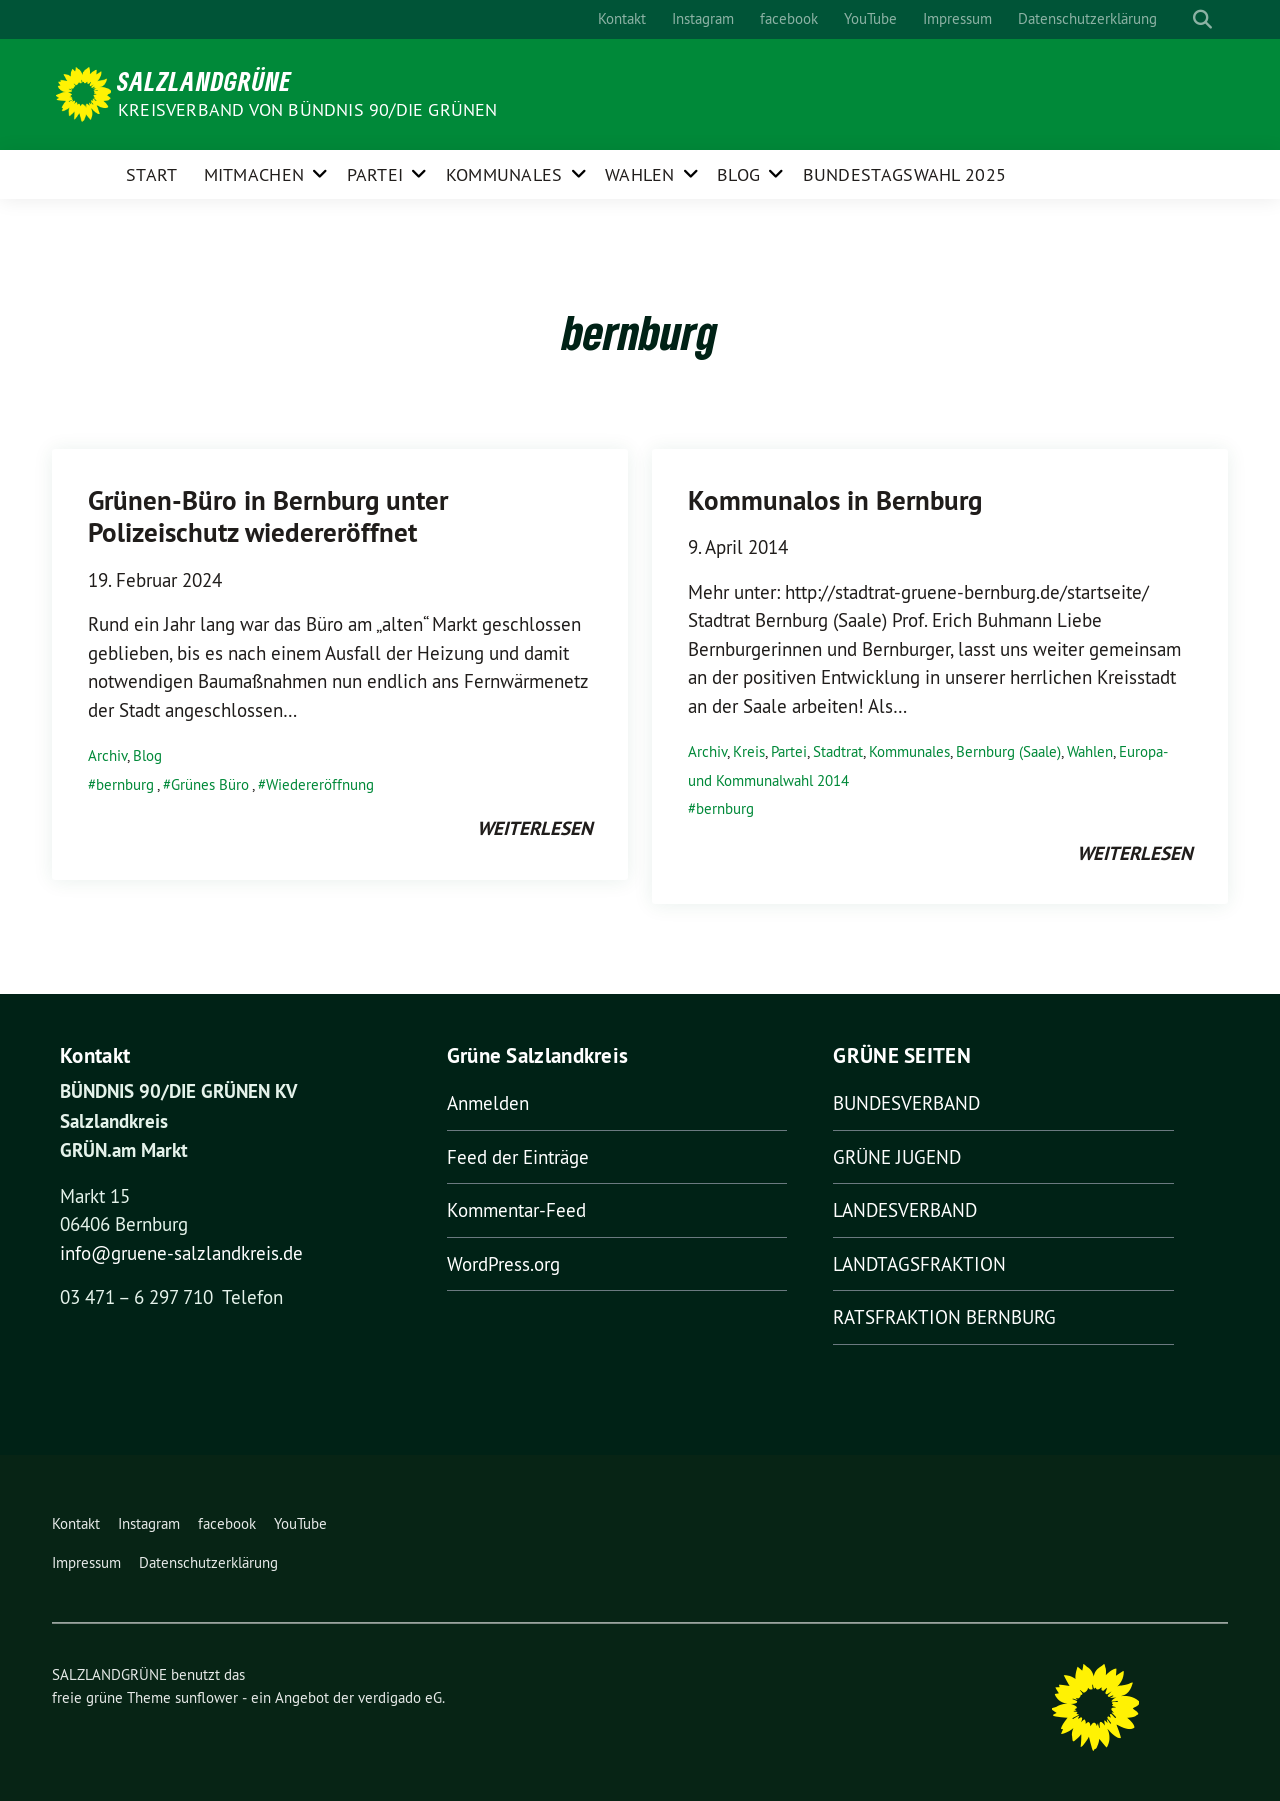 This screenshot has width=1280, height=1801. I want to click on Start, so click(152, 174).